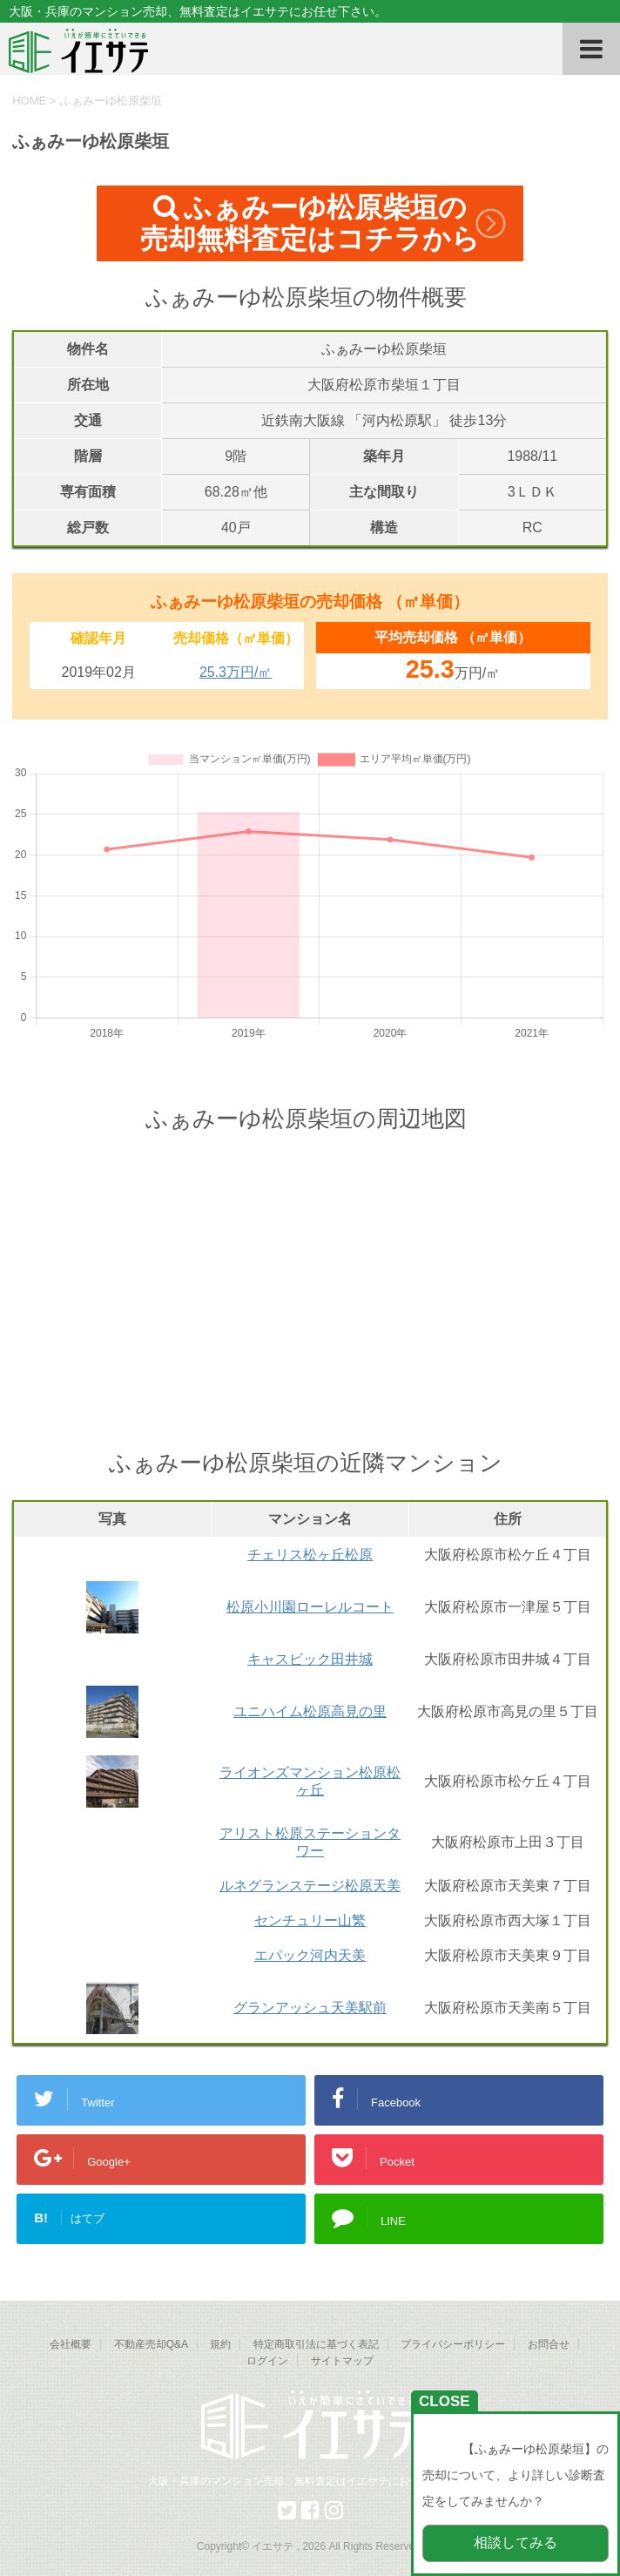 Image resolution: width=620 pixels, height=2576 pixels. I want to click on エパック河内天美, so click(310, 1955).